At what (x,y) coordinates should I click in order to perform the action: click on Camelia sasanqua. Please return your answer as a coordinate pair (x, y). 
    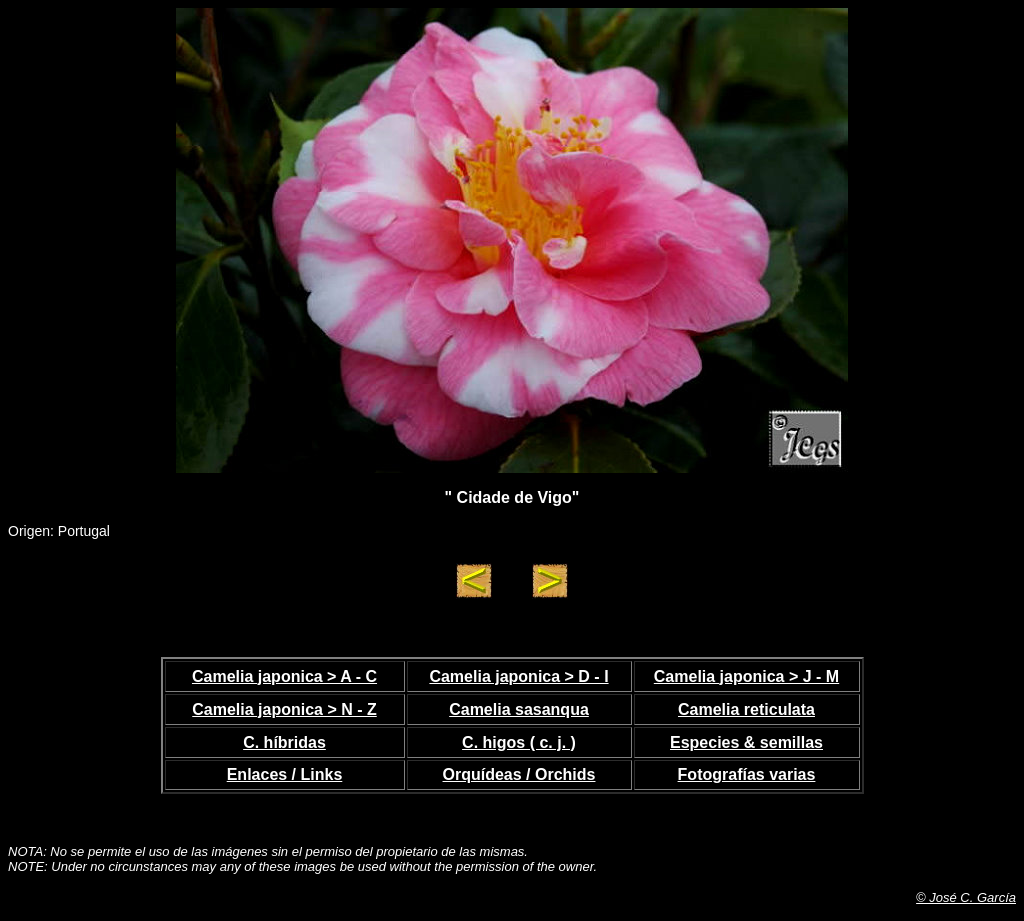
    Looking at the image, I should click on (519, 709).